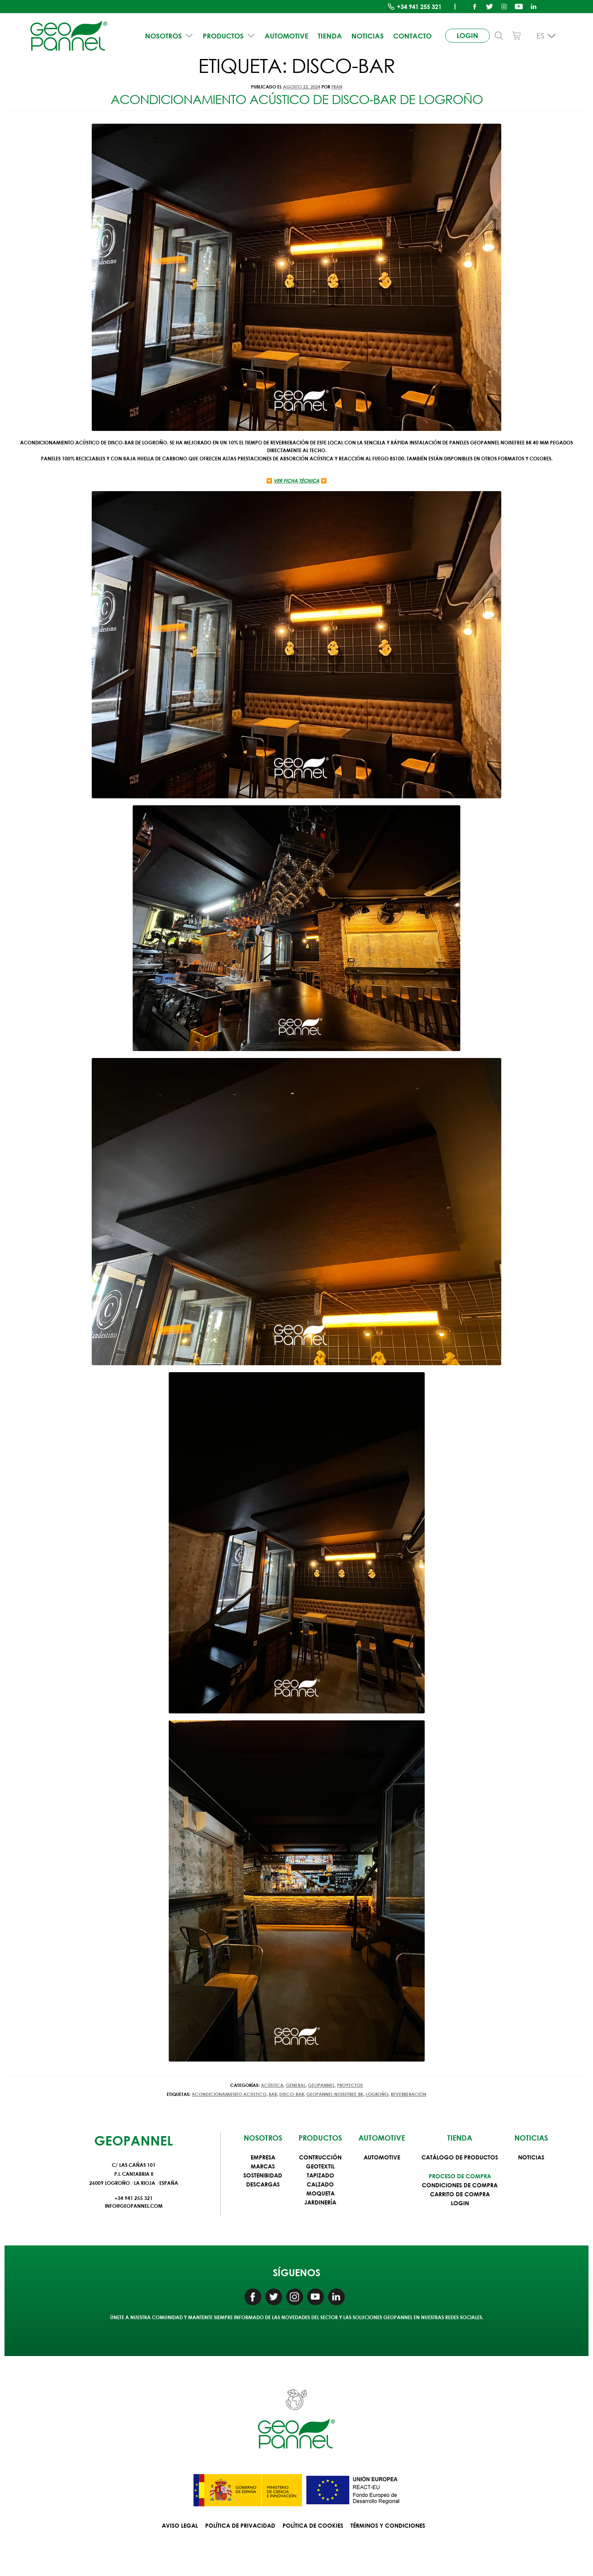 This screenshot has width=593, height=2576. What do you see at coordinates (134, 2206) in the screenshot?
I see `info@geopannel.com` at bounding box center [134, 2206].